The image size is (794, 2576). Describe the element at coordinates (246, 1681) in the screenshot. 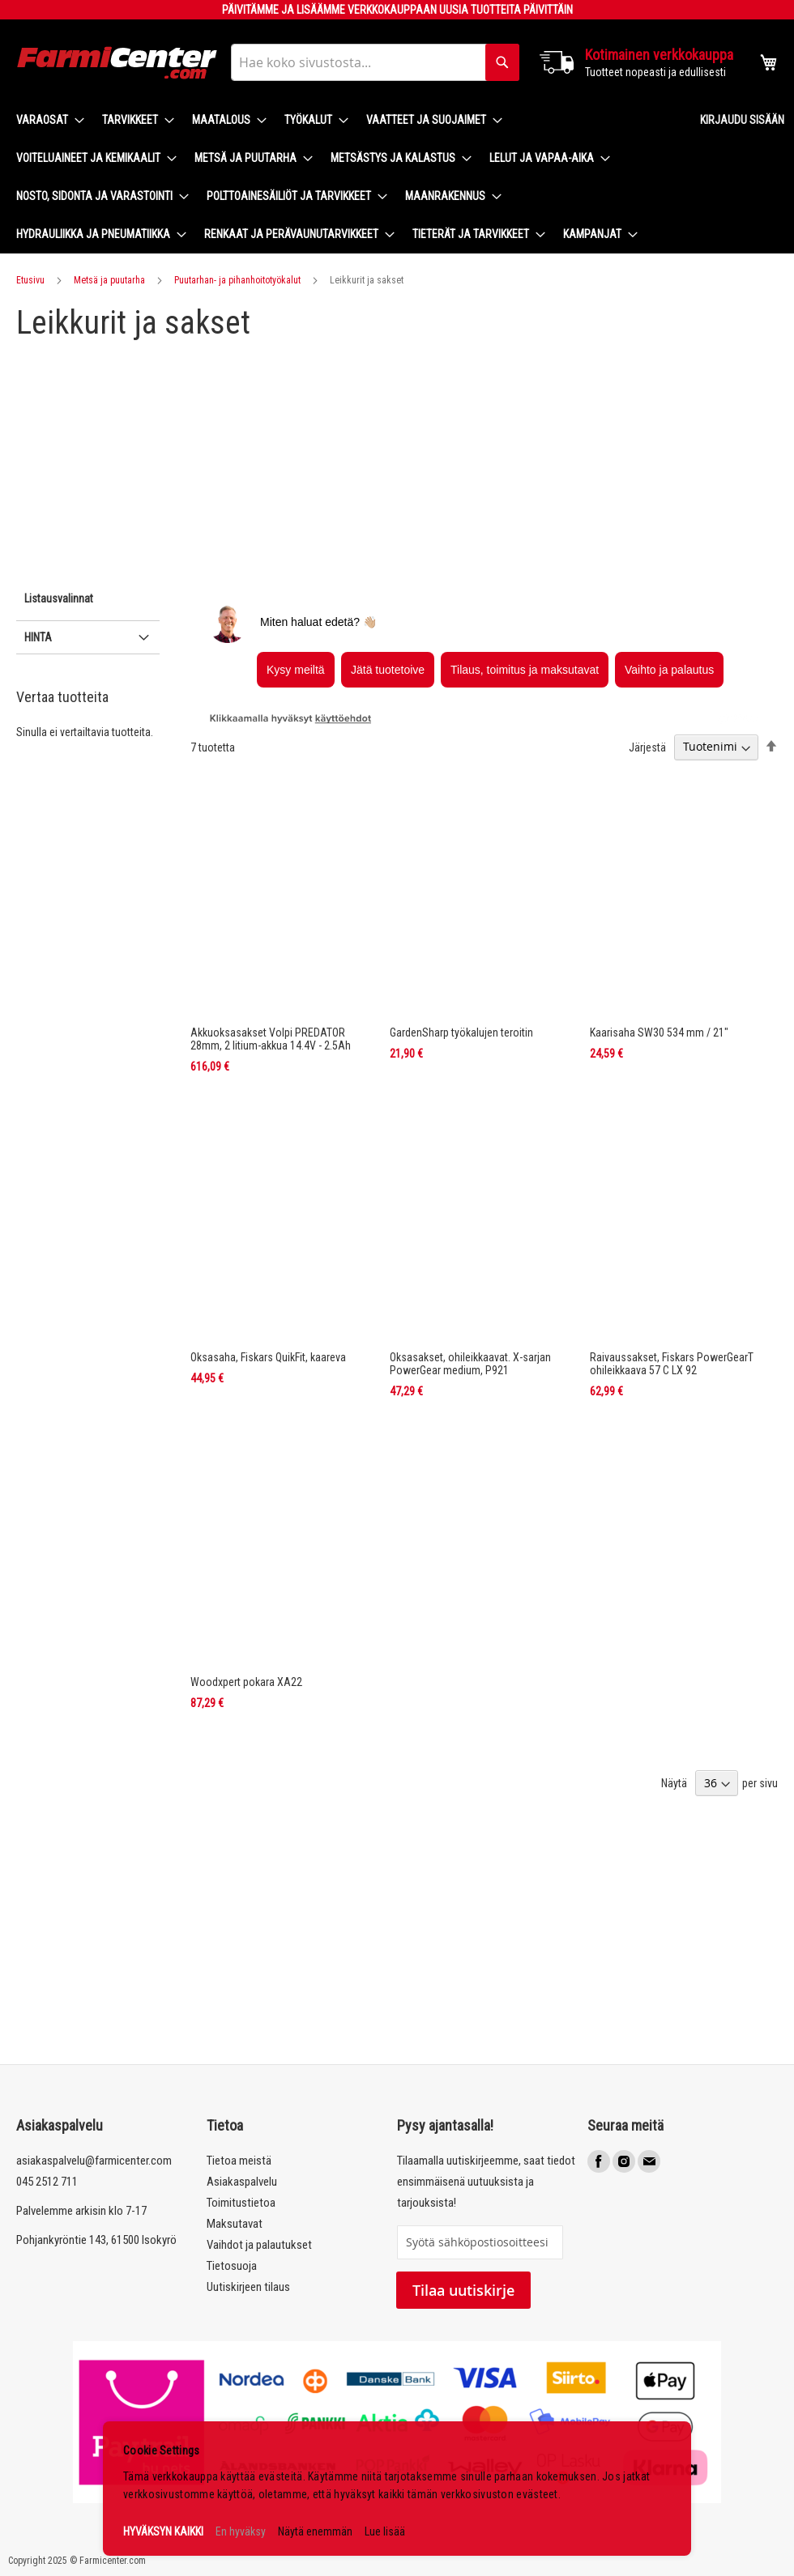

I see `Woodxpert pokara XA22` at that location.